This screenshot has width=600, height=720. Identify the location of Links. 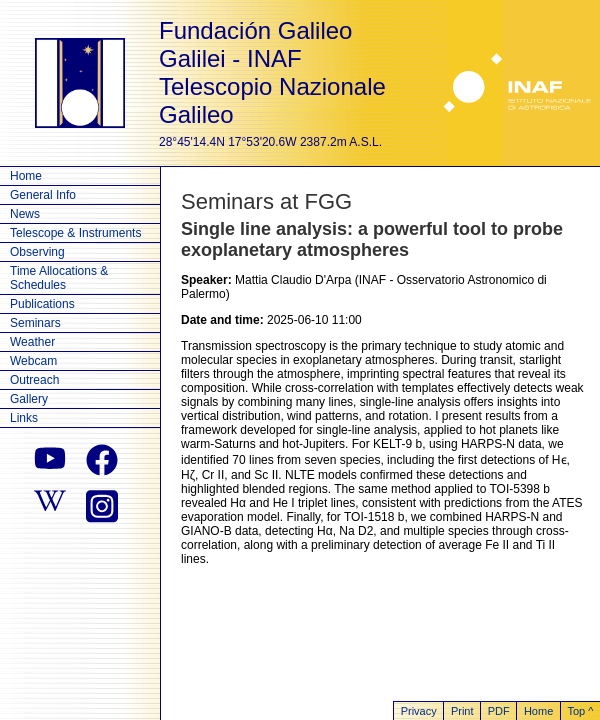
(24, 418).